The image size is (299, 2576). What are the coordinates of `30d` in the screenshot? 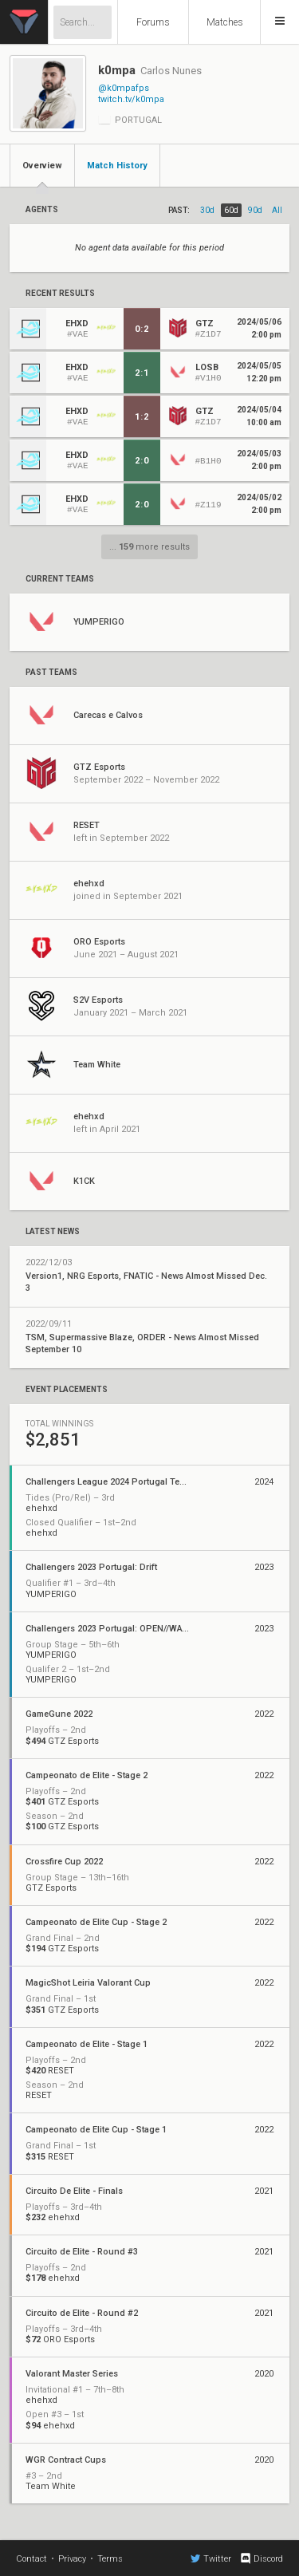 It's located at (207, 210).